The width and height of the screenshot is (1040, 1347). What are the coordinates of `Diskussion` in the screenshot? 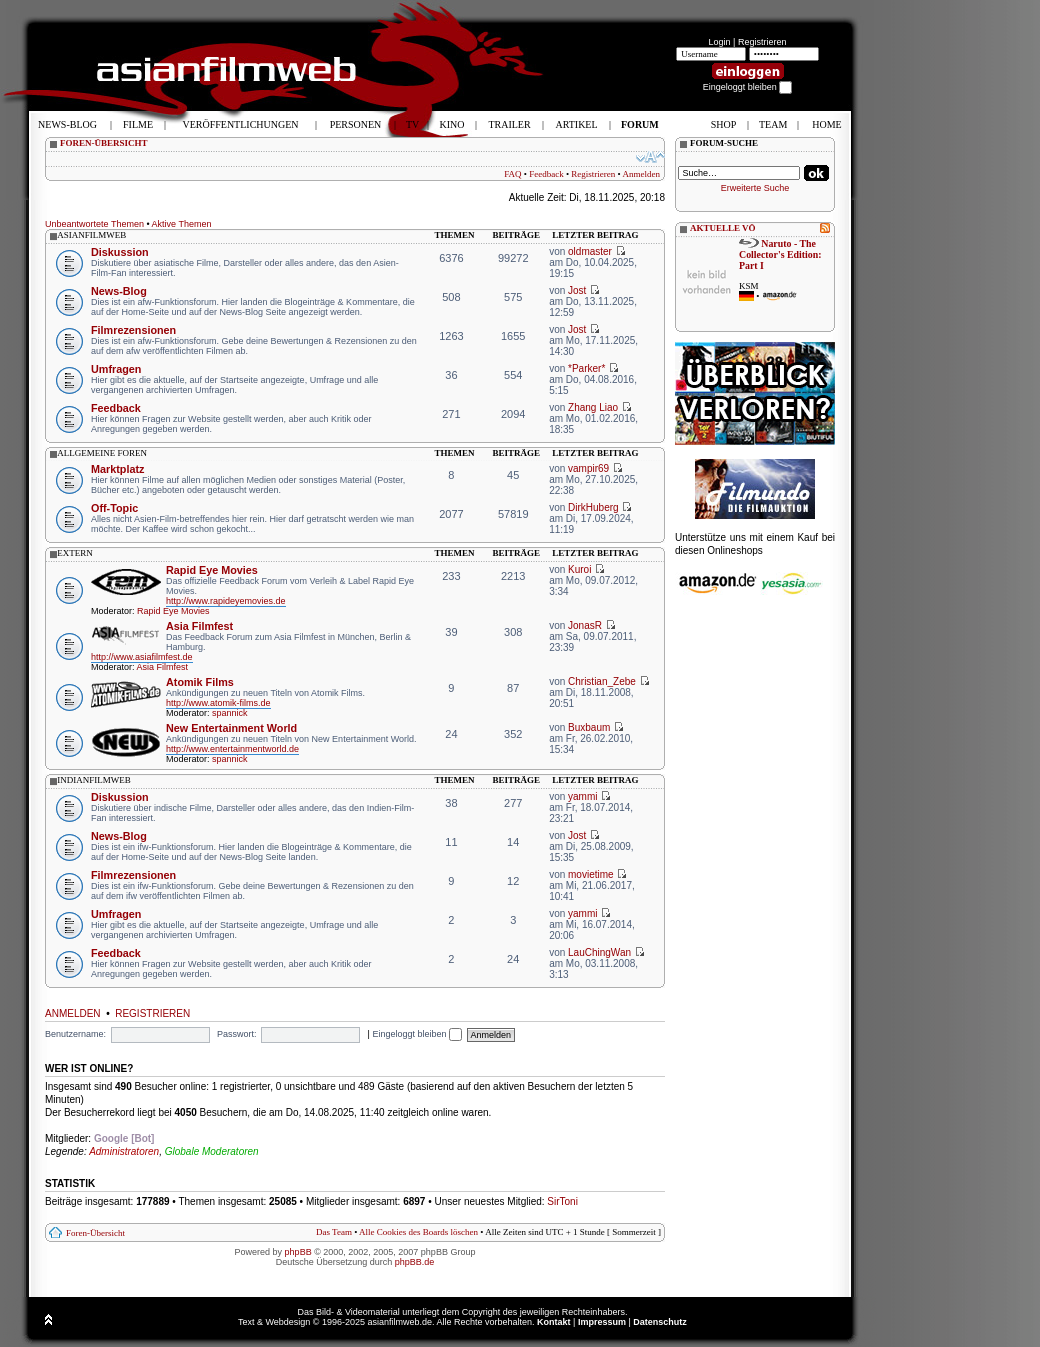 It's located at (120, 252).